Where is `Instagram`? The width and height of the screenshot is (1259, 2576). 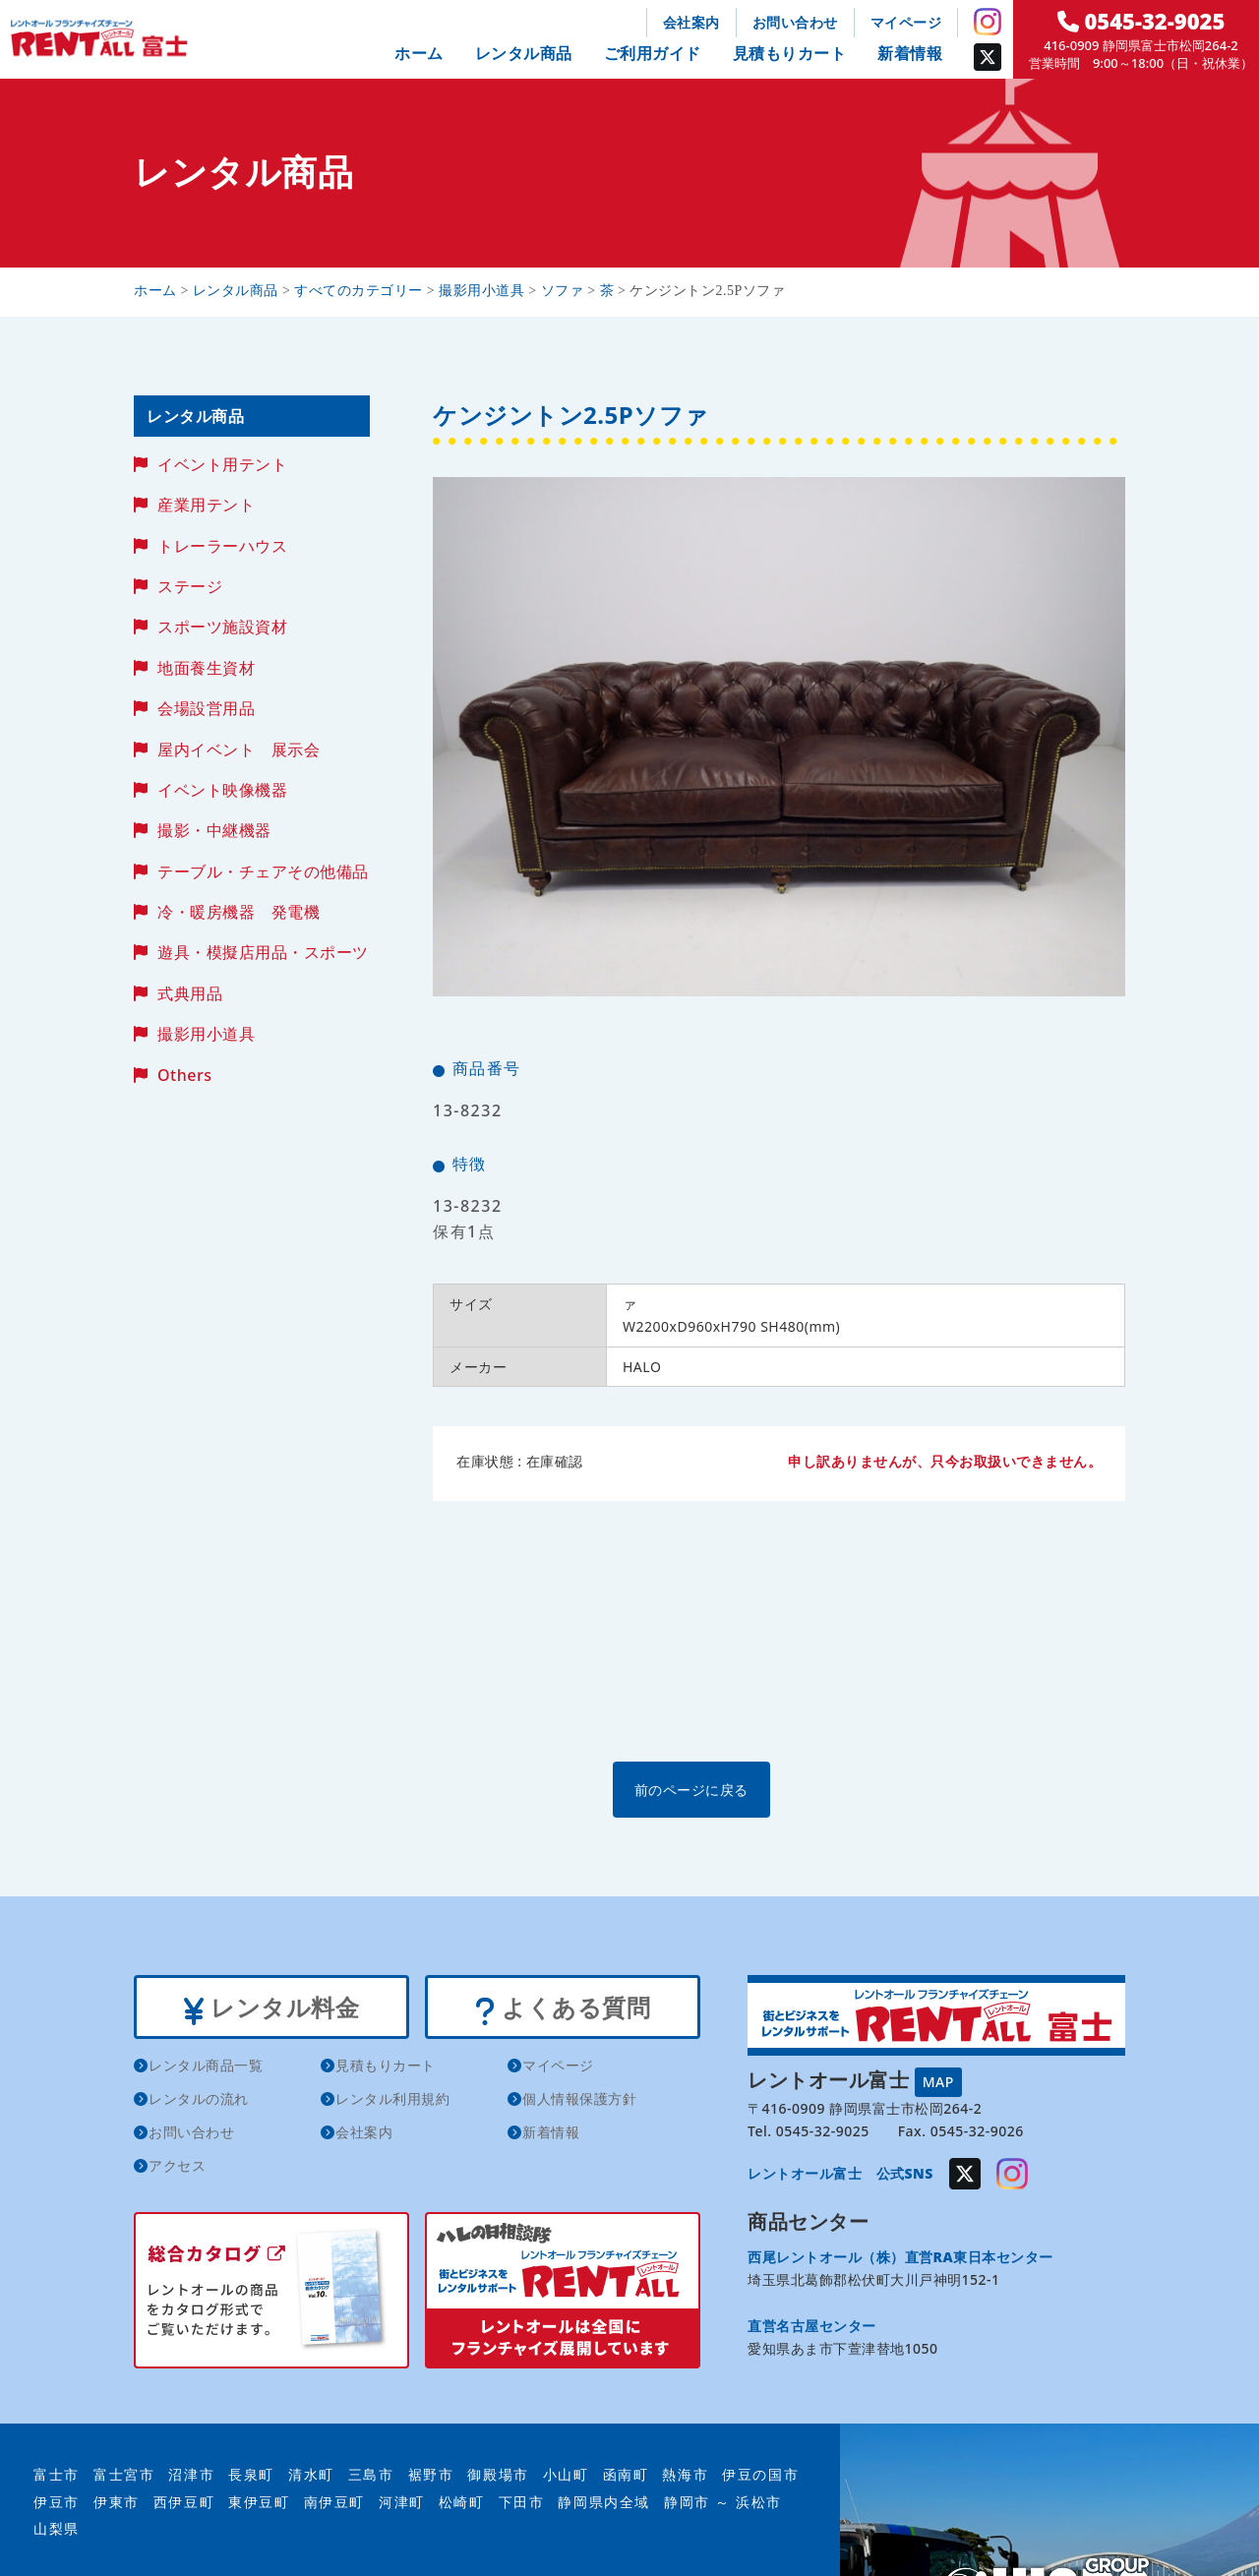
Instagram is located at coordinates (987, 21).